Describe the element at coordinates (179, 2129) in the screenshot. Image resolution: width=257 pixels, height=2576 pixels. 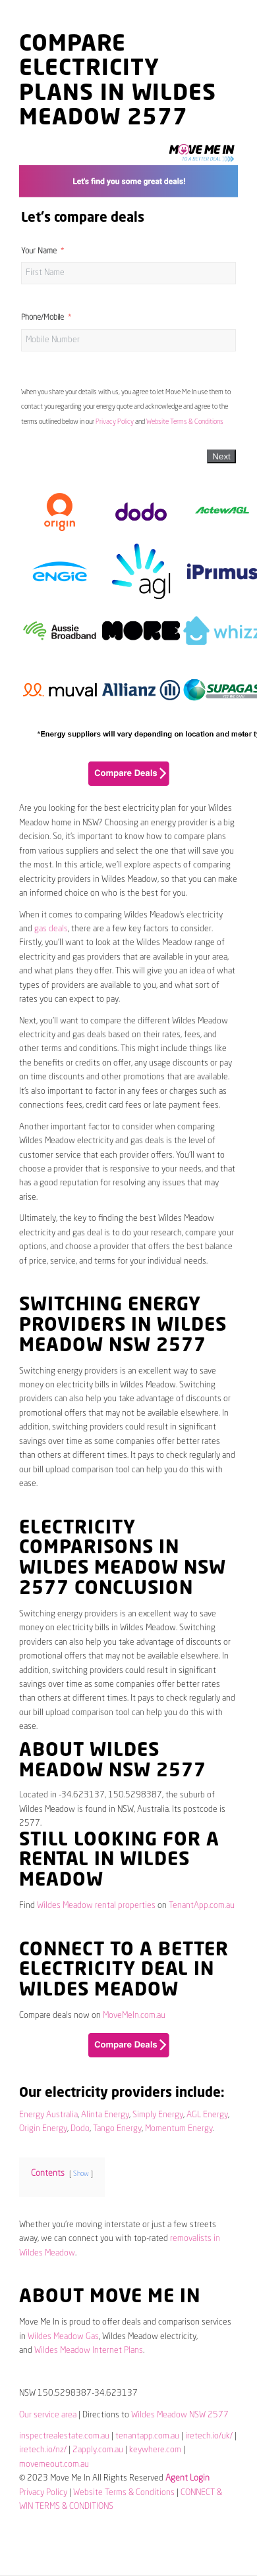
I see `Momentum Energy` at that location.